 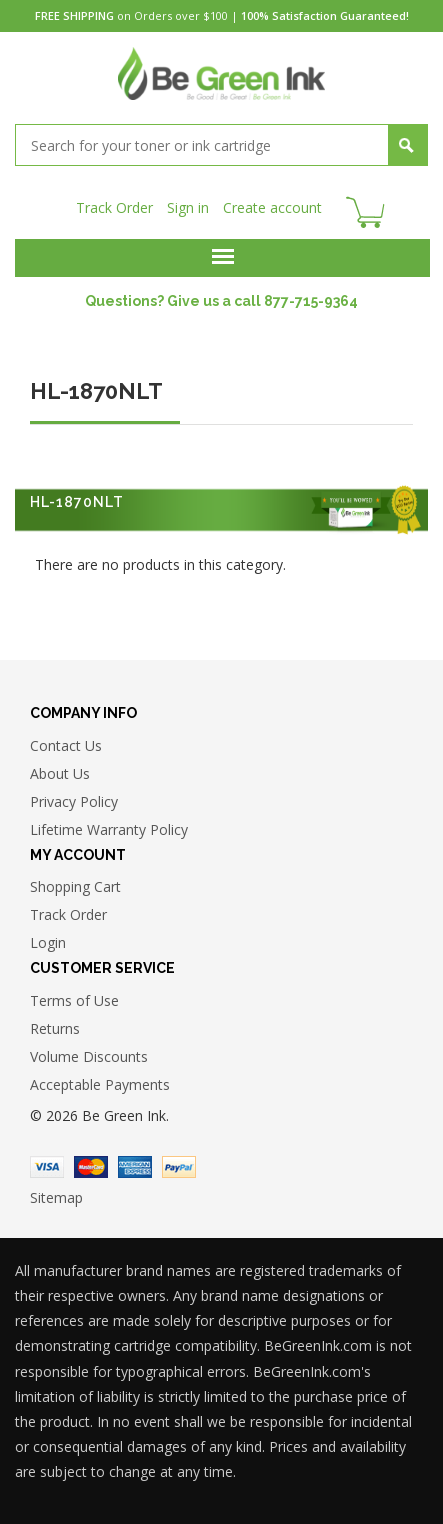 What do you see at coordinates (48, 942) in the screenshot?
I see `Login` at bounding box center [48, 942].